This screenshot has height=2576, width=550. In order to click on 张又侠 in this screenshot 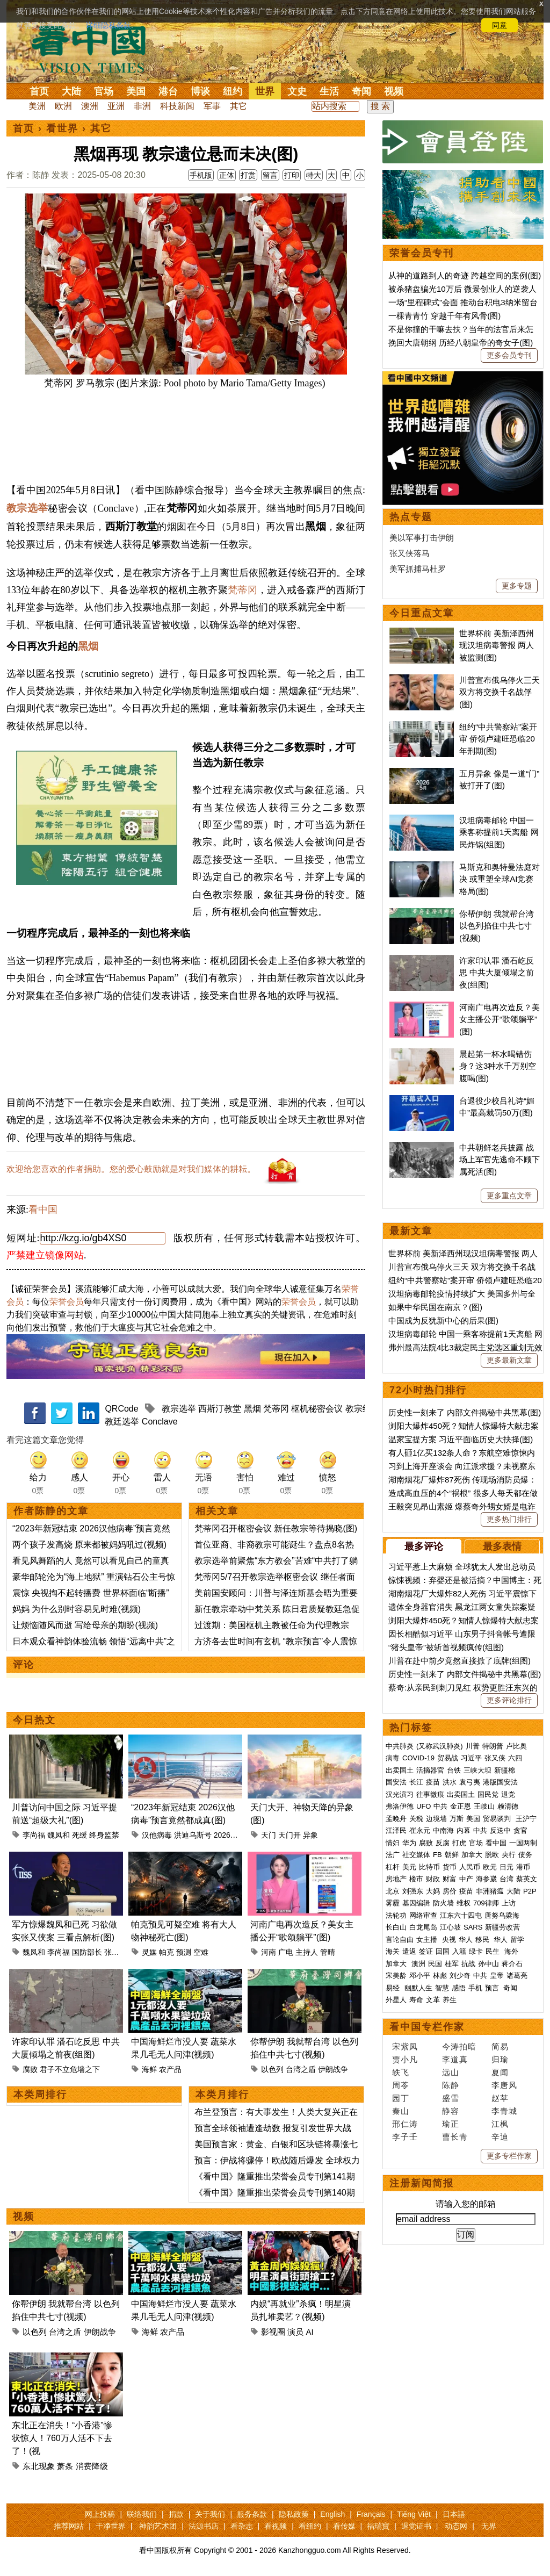, I will do `click(115, 1952)`.